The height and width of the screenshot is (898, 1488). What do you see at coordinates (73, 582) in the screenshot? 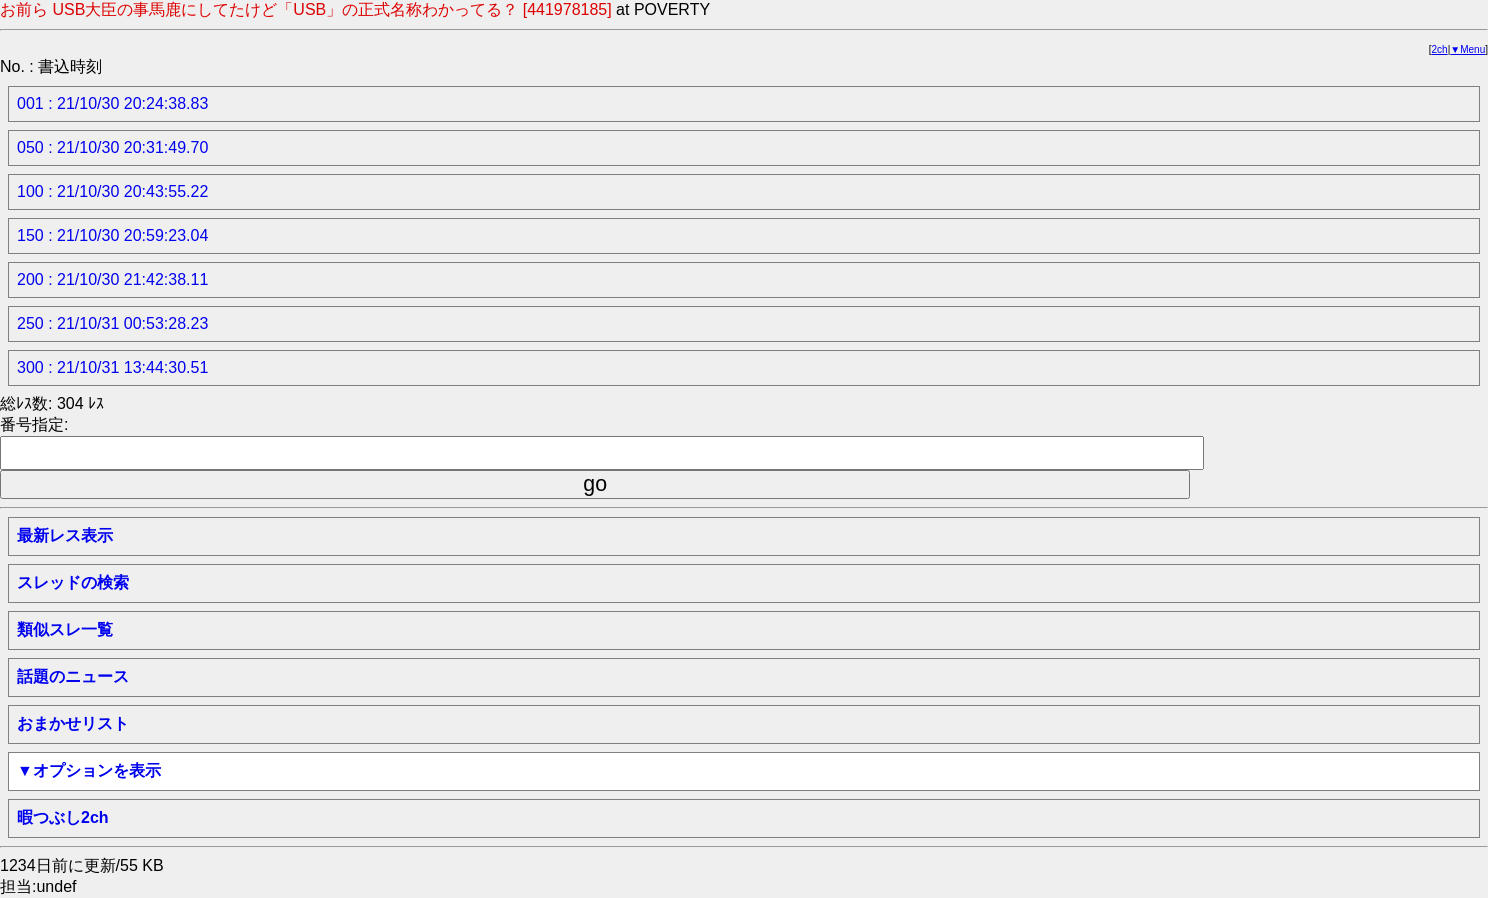
I see `スレッドの検索` at bounding box center [73, 582].